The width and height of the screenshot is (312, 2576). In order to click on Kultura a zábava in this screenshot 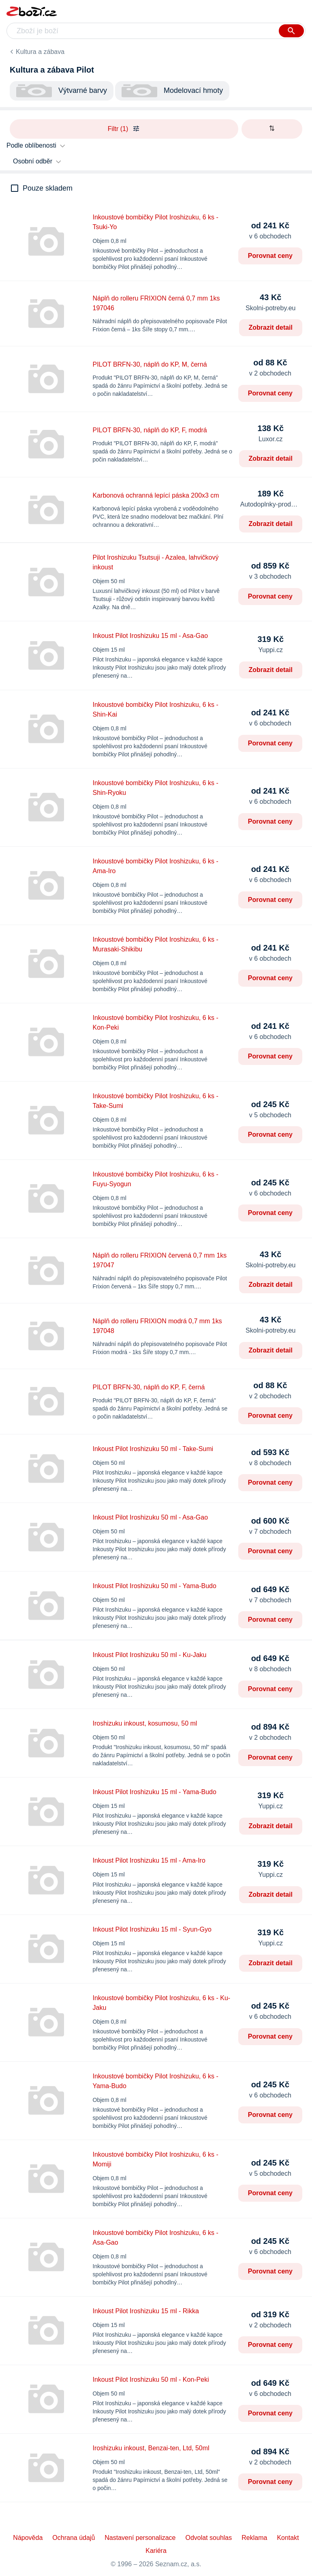, I will do `click(40, 51)`.